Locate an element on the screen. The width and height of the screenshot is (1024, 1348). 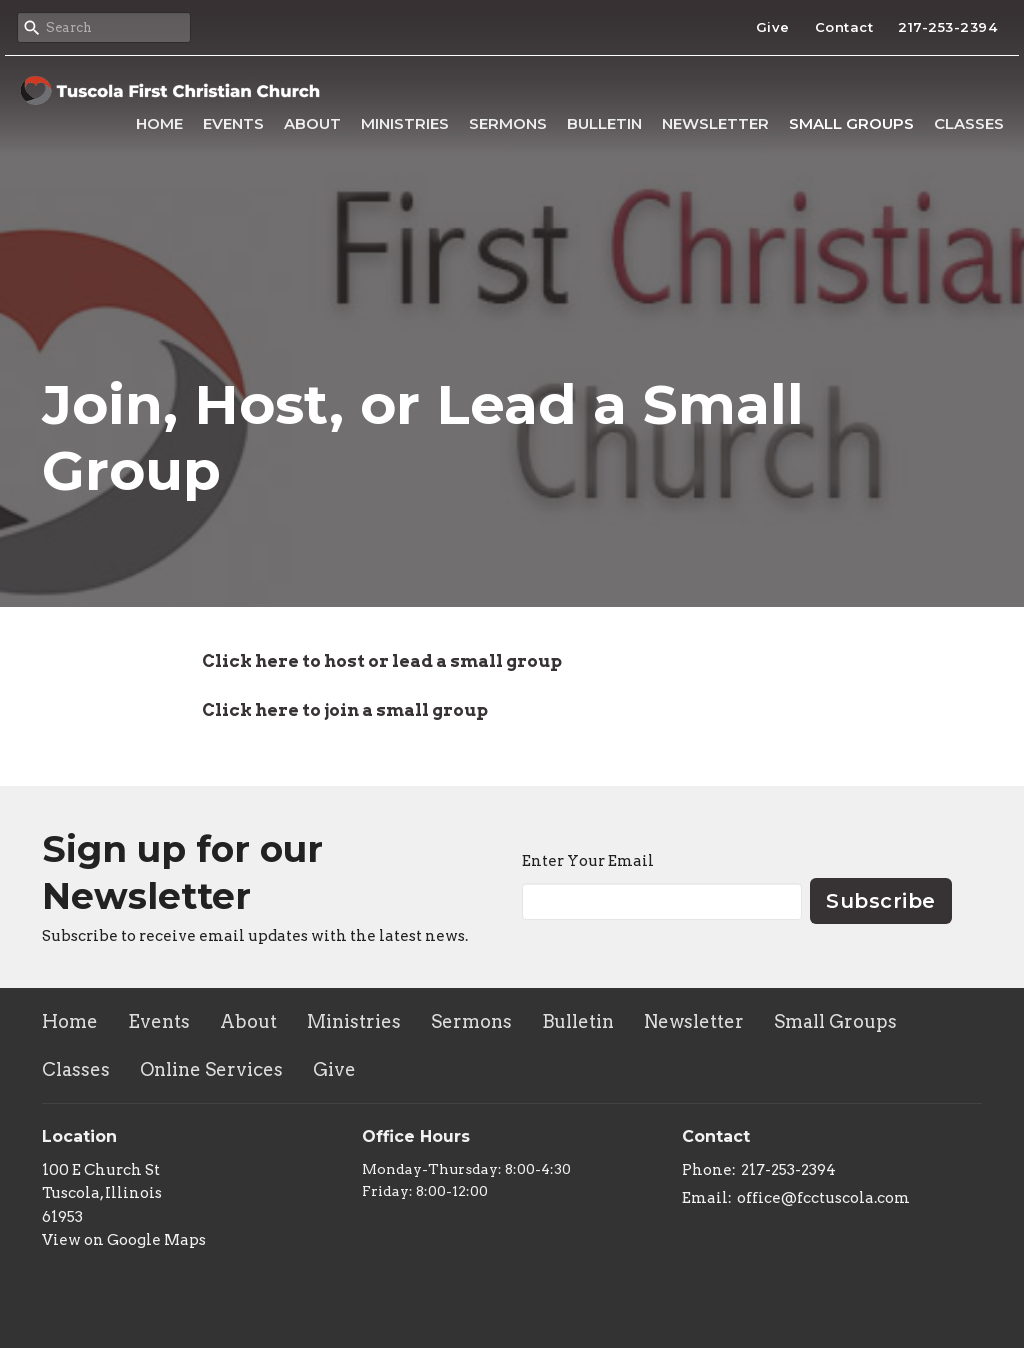
About is located at coordinates (312, 123).